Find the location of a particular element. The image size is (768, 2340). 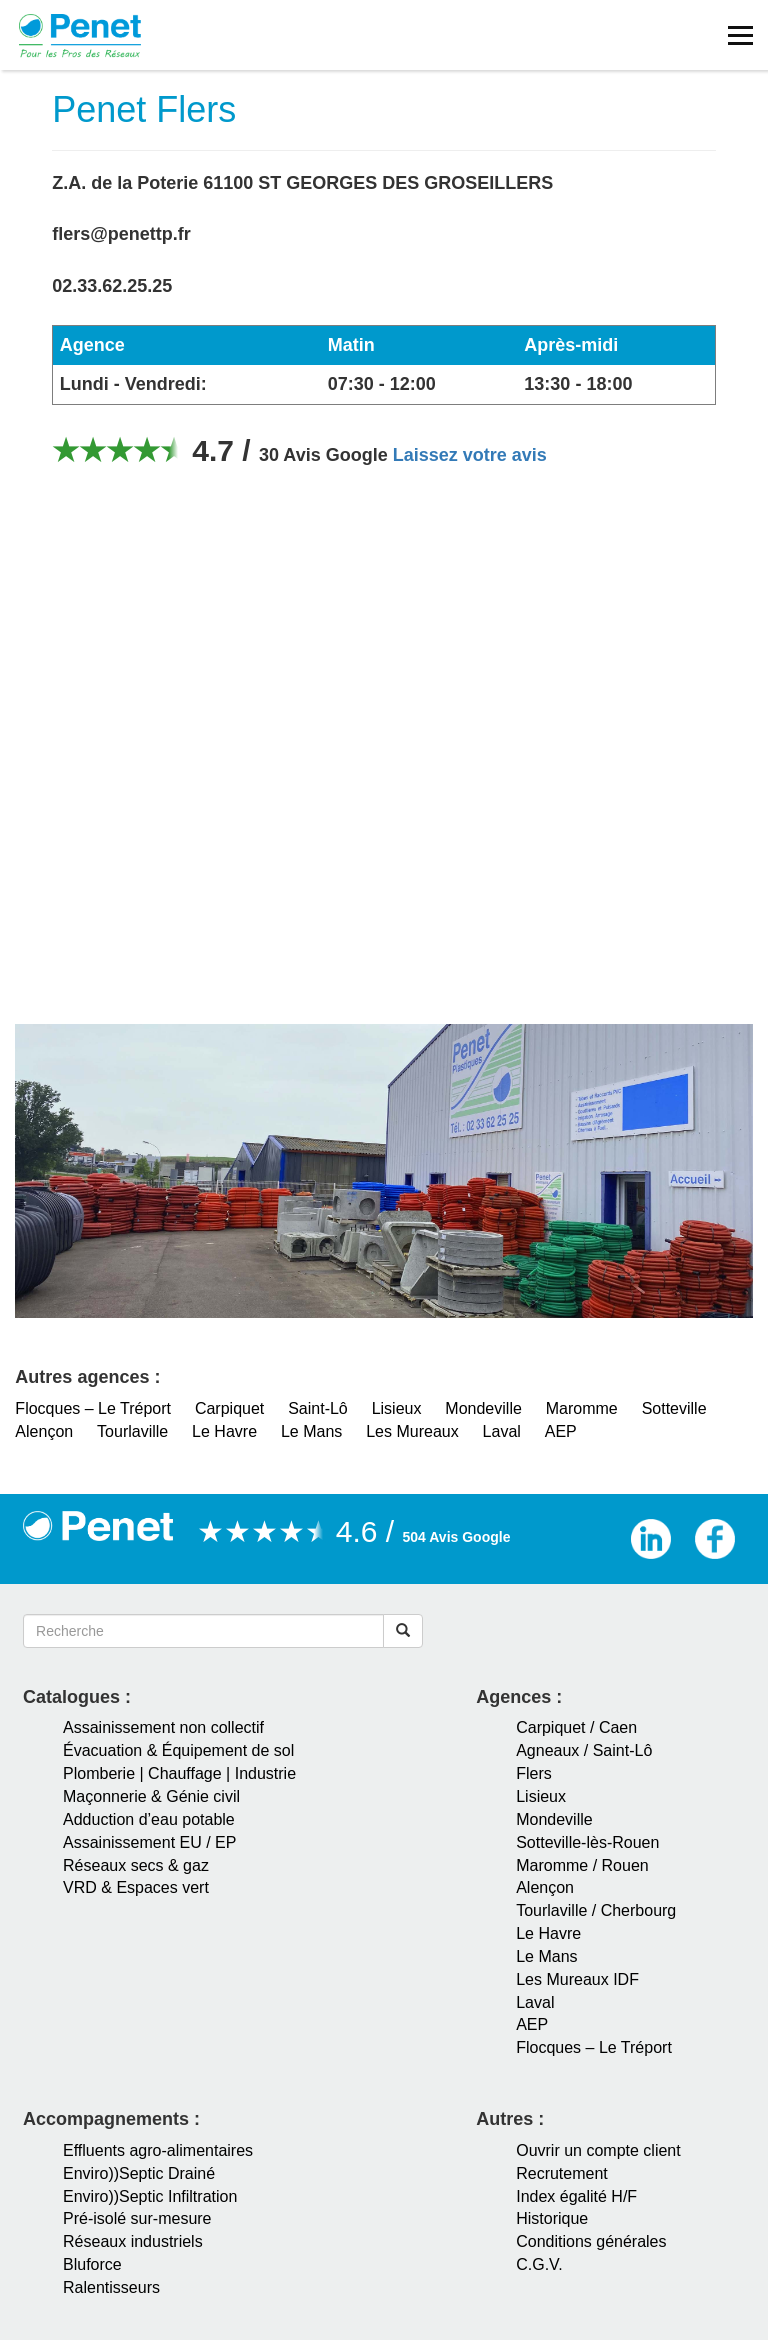

Maçonnerie & Génie civil is located at coordinates (151, 1796).